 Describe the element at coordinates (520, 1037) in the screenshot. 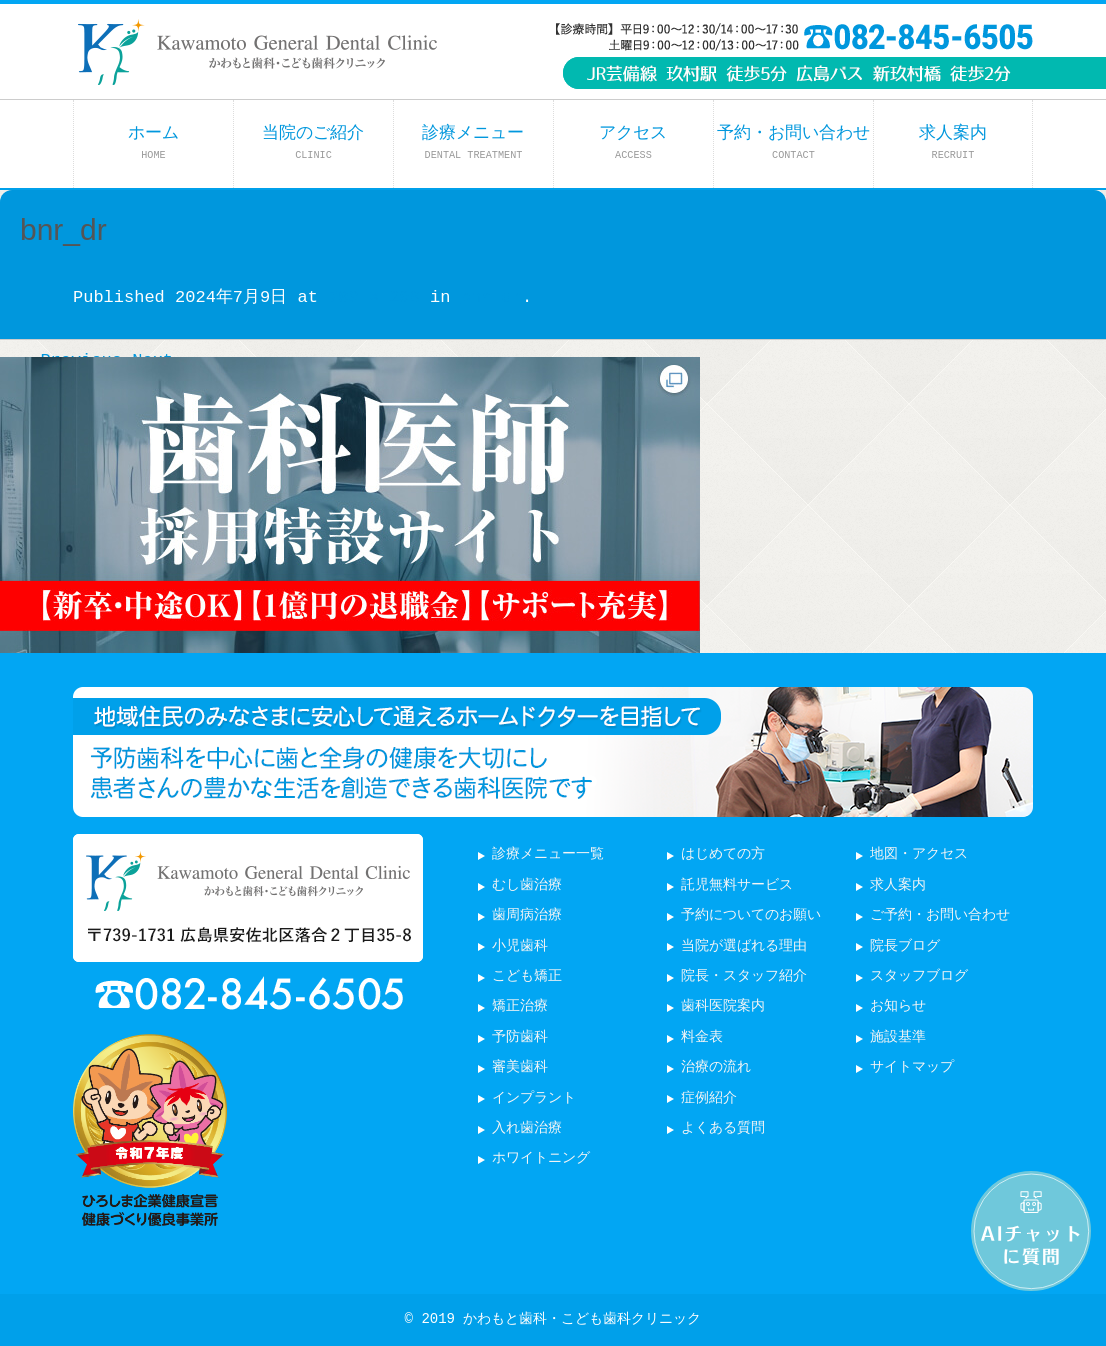

I see `予防歯科` at that location.